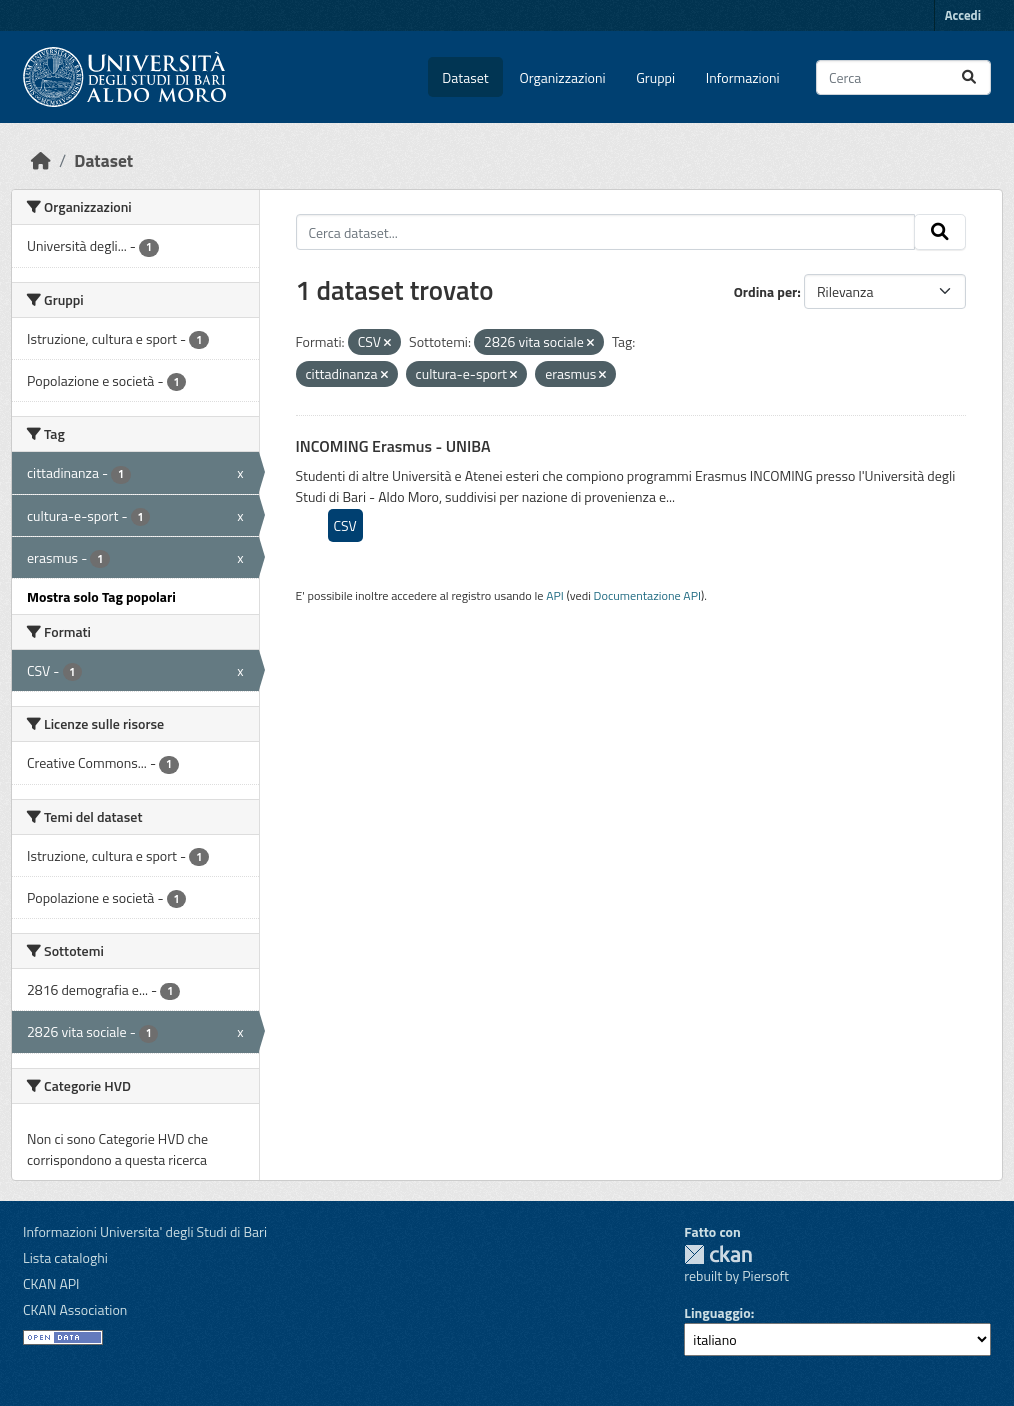 This screenshot has width=1014, height=1406. I want to click on Documentazione API, so click(647, 595).